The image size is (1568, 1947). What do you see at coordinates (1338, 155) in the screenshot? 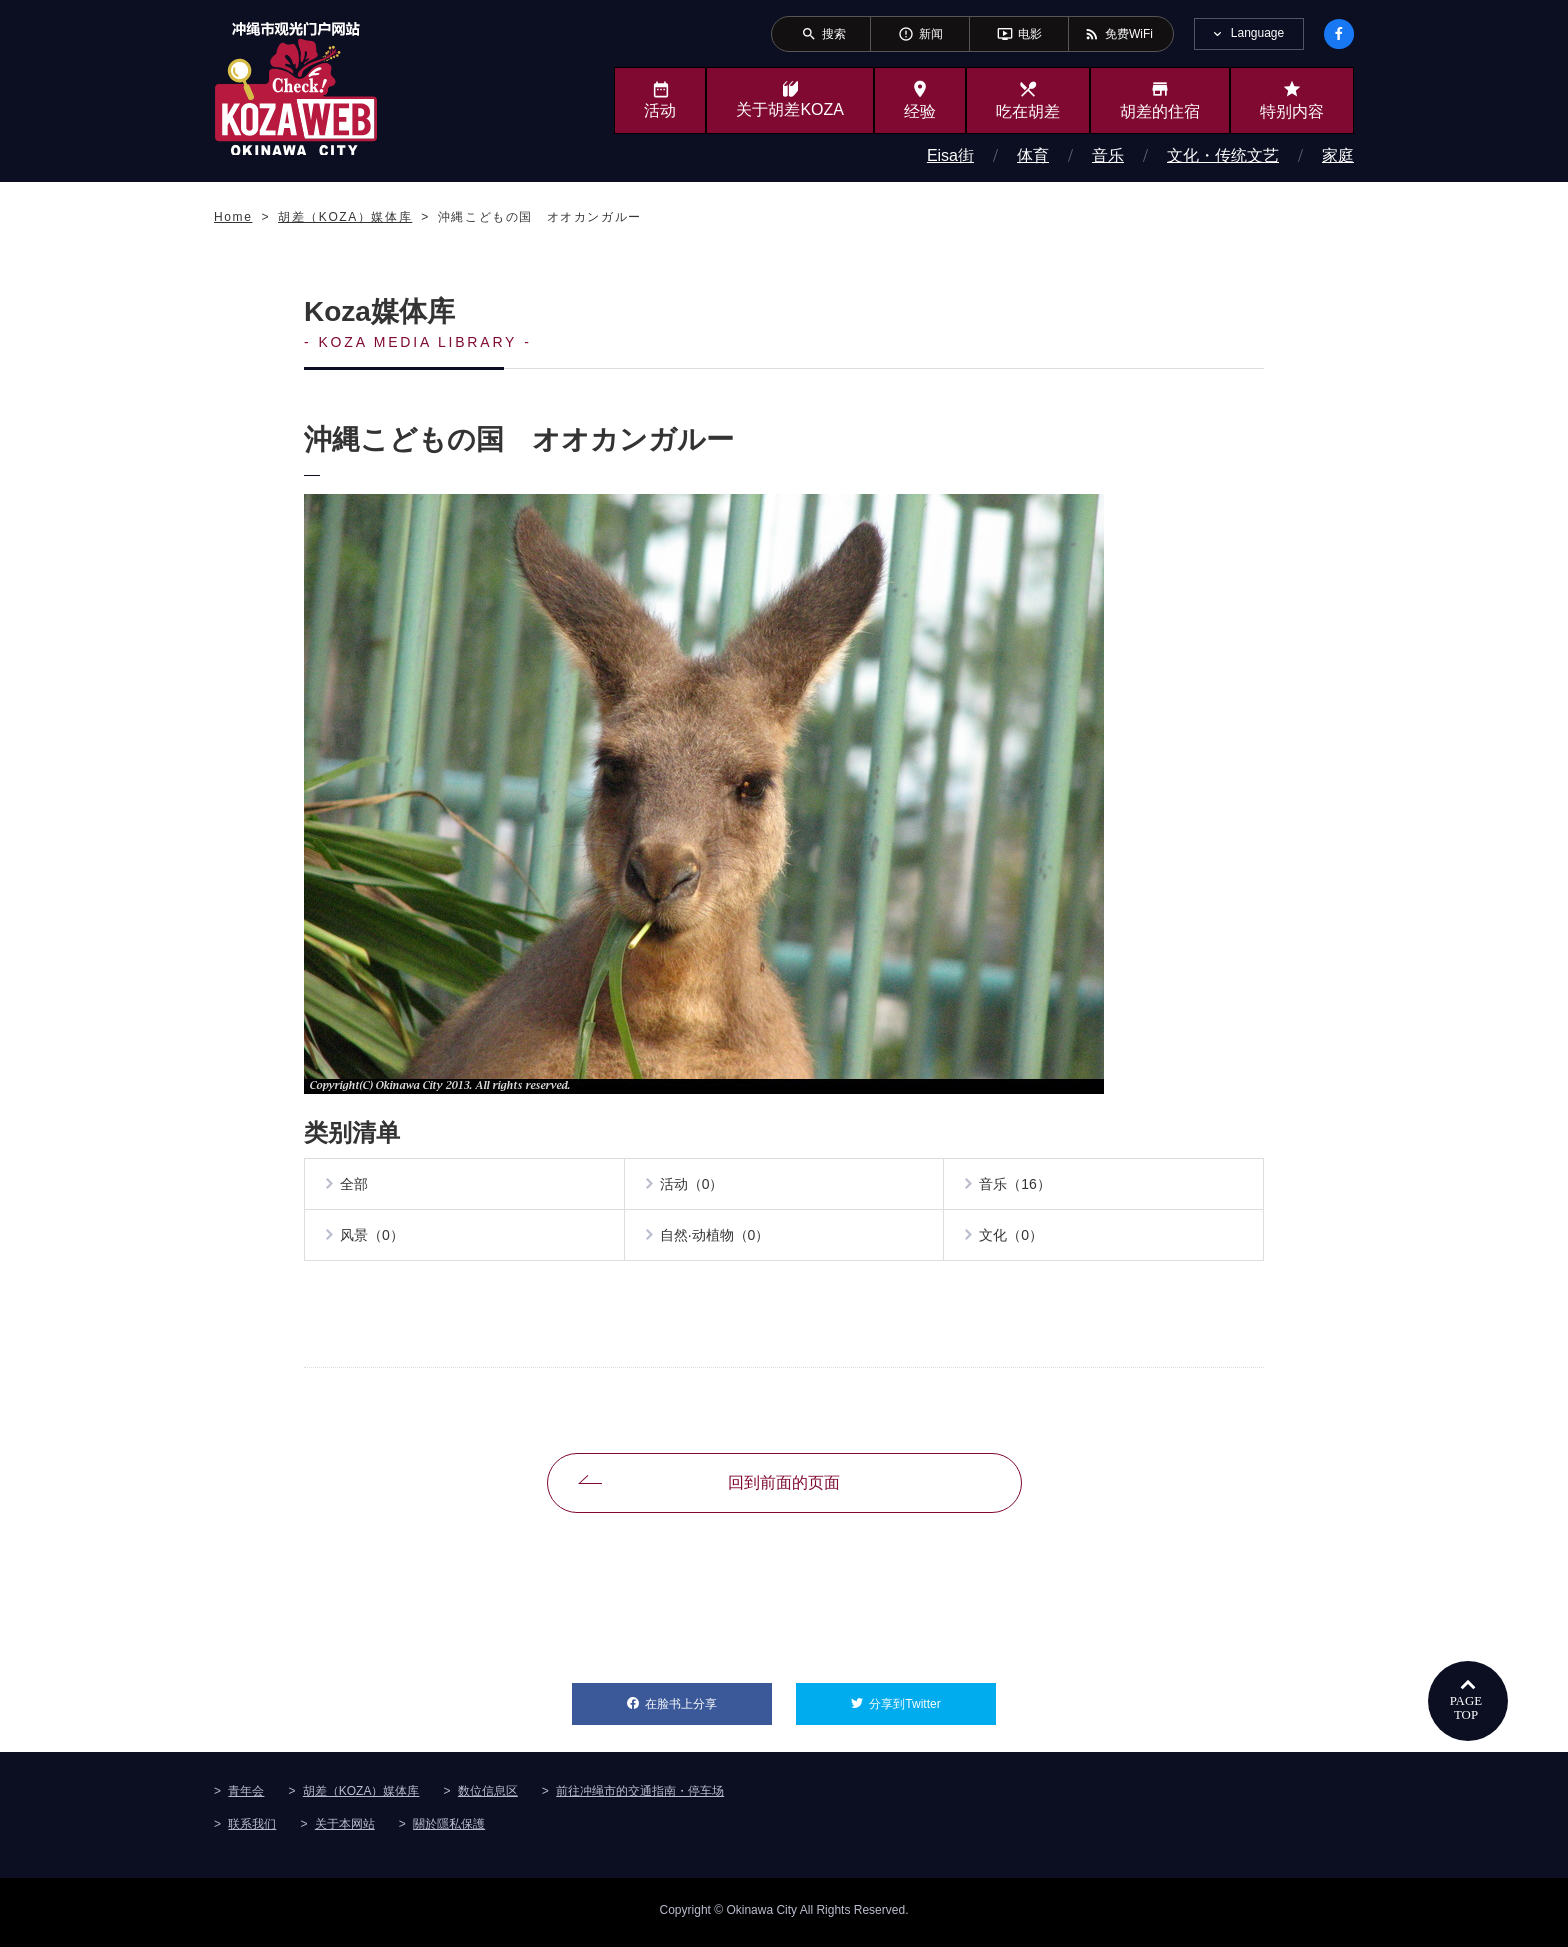
I see `家庭` at bounding box center [1338, 155].